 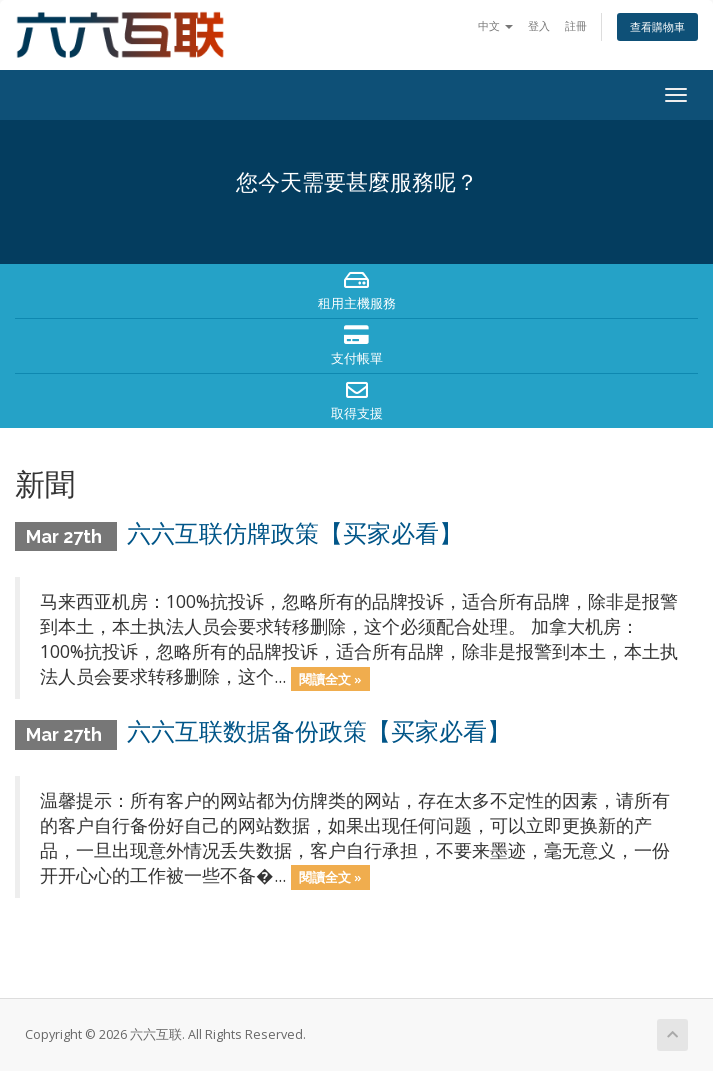 What do you see at coordinates (576, 25) in the screenshot?
I see `註冊` at bounding box center [576, 25].